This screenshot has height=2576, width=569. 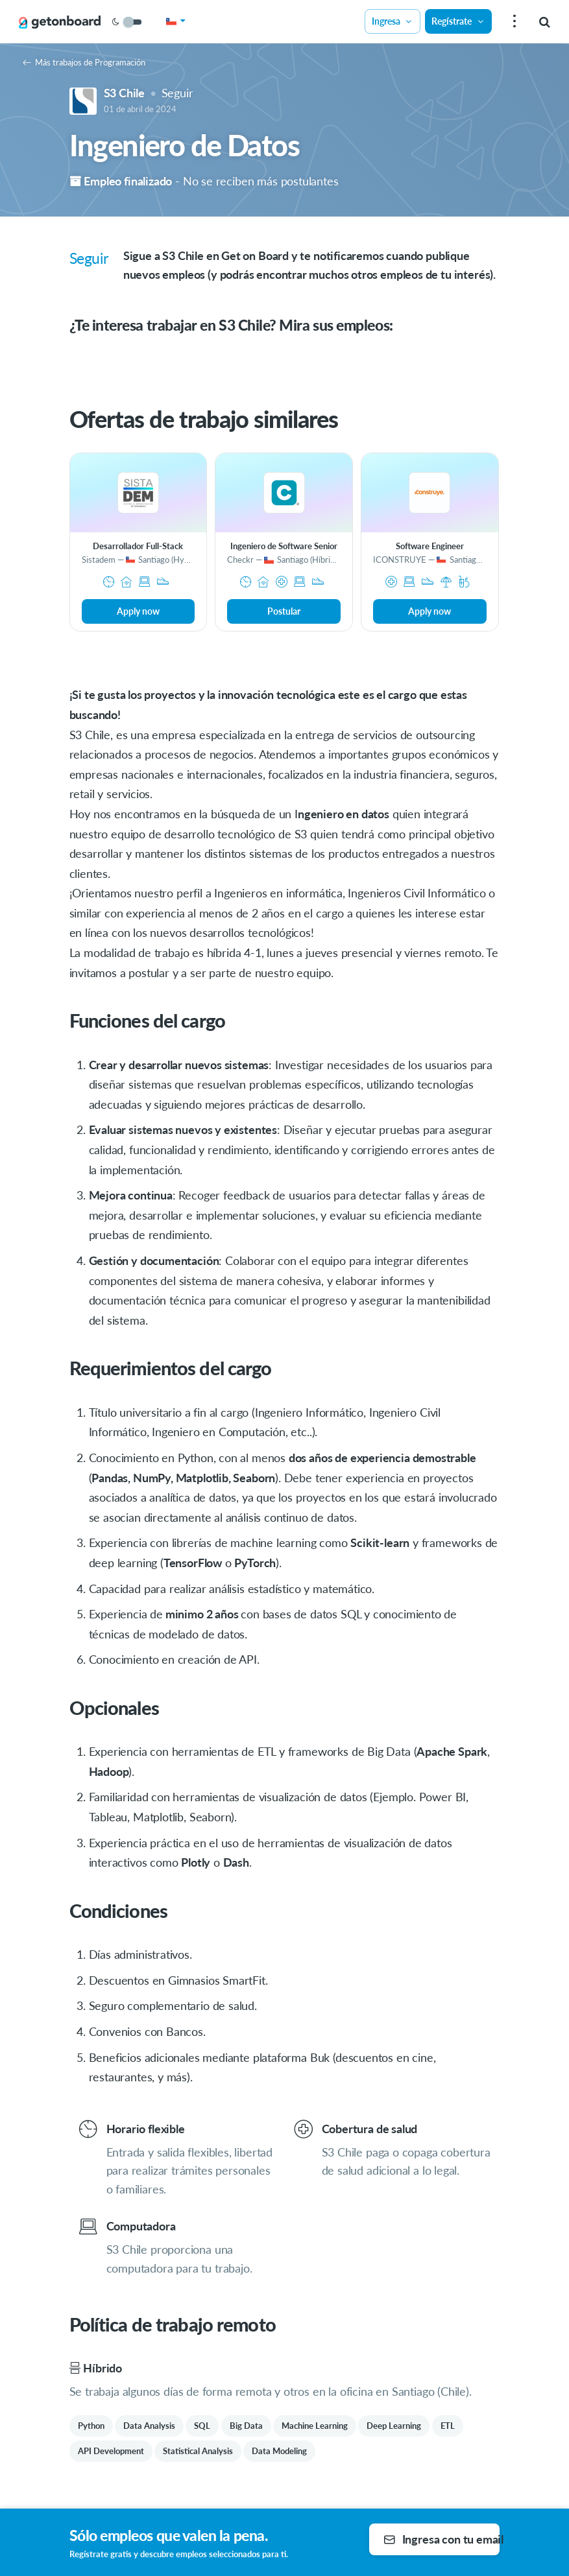 I want to click on Más trabajos de Programación, so click(x=84, y=62).